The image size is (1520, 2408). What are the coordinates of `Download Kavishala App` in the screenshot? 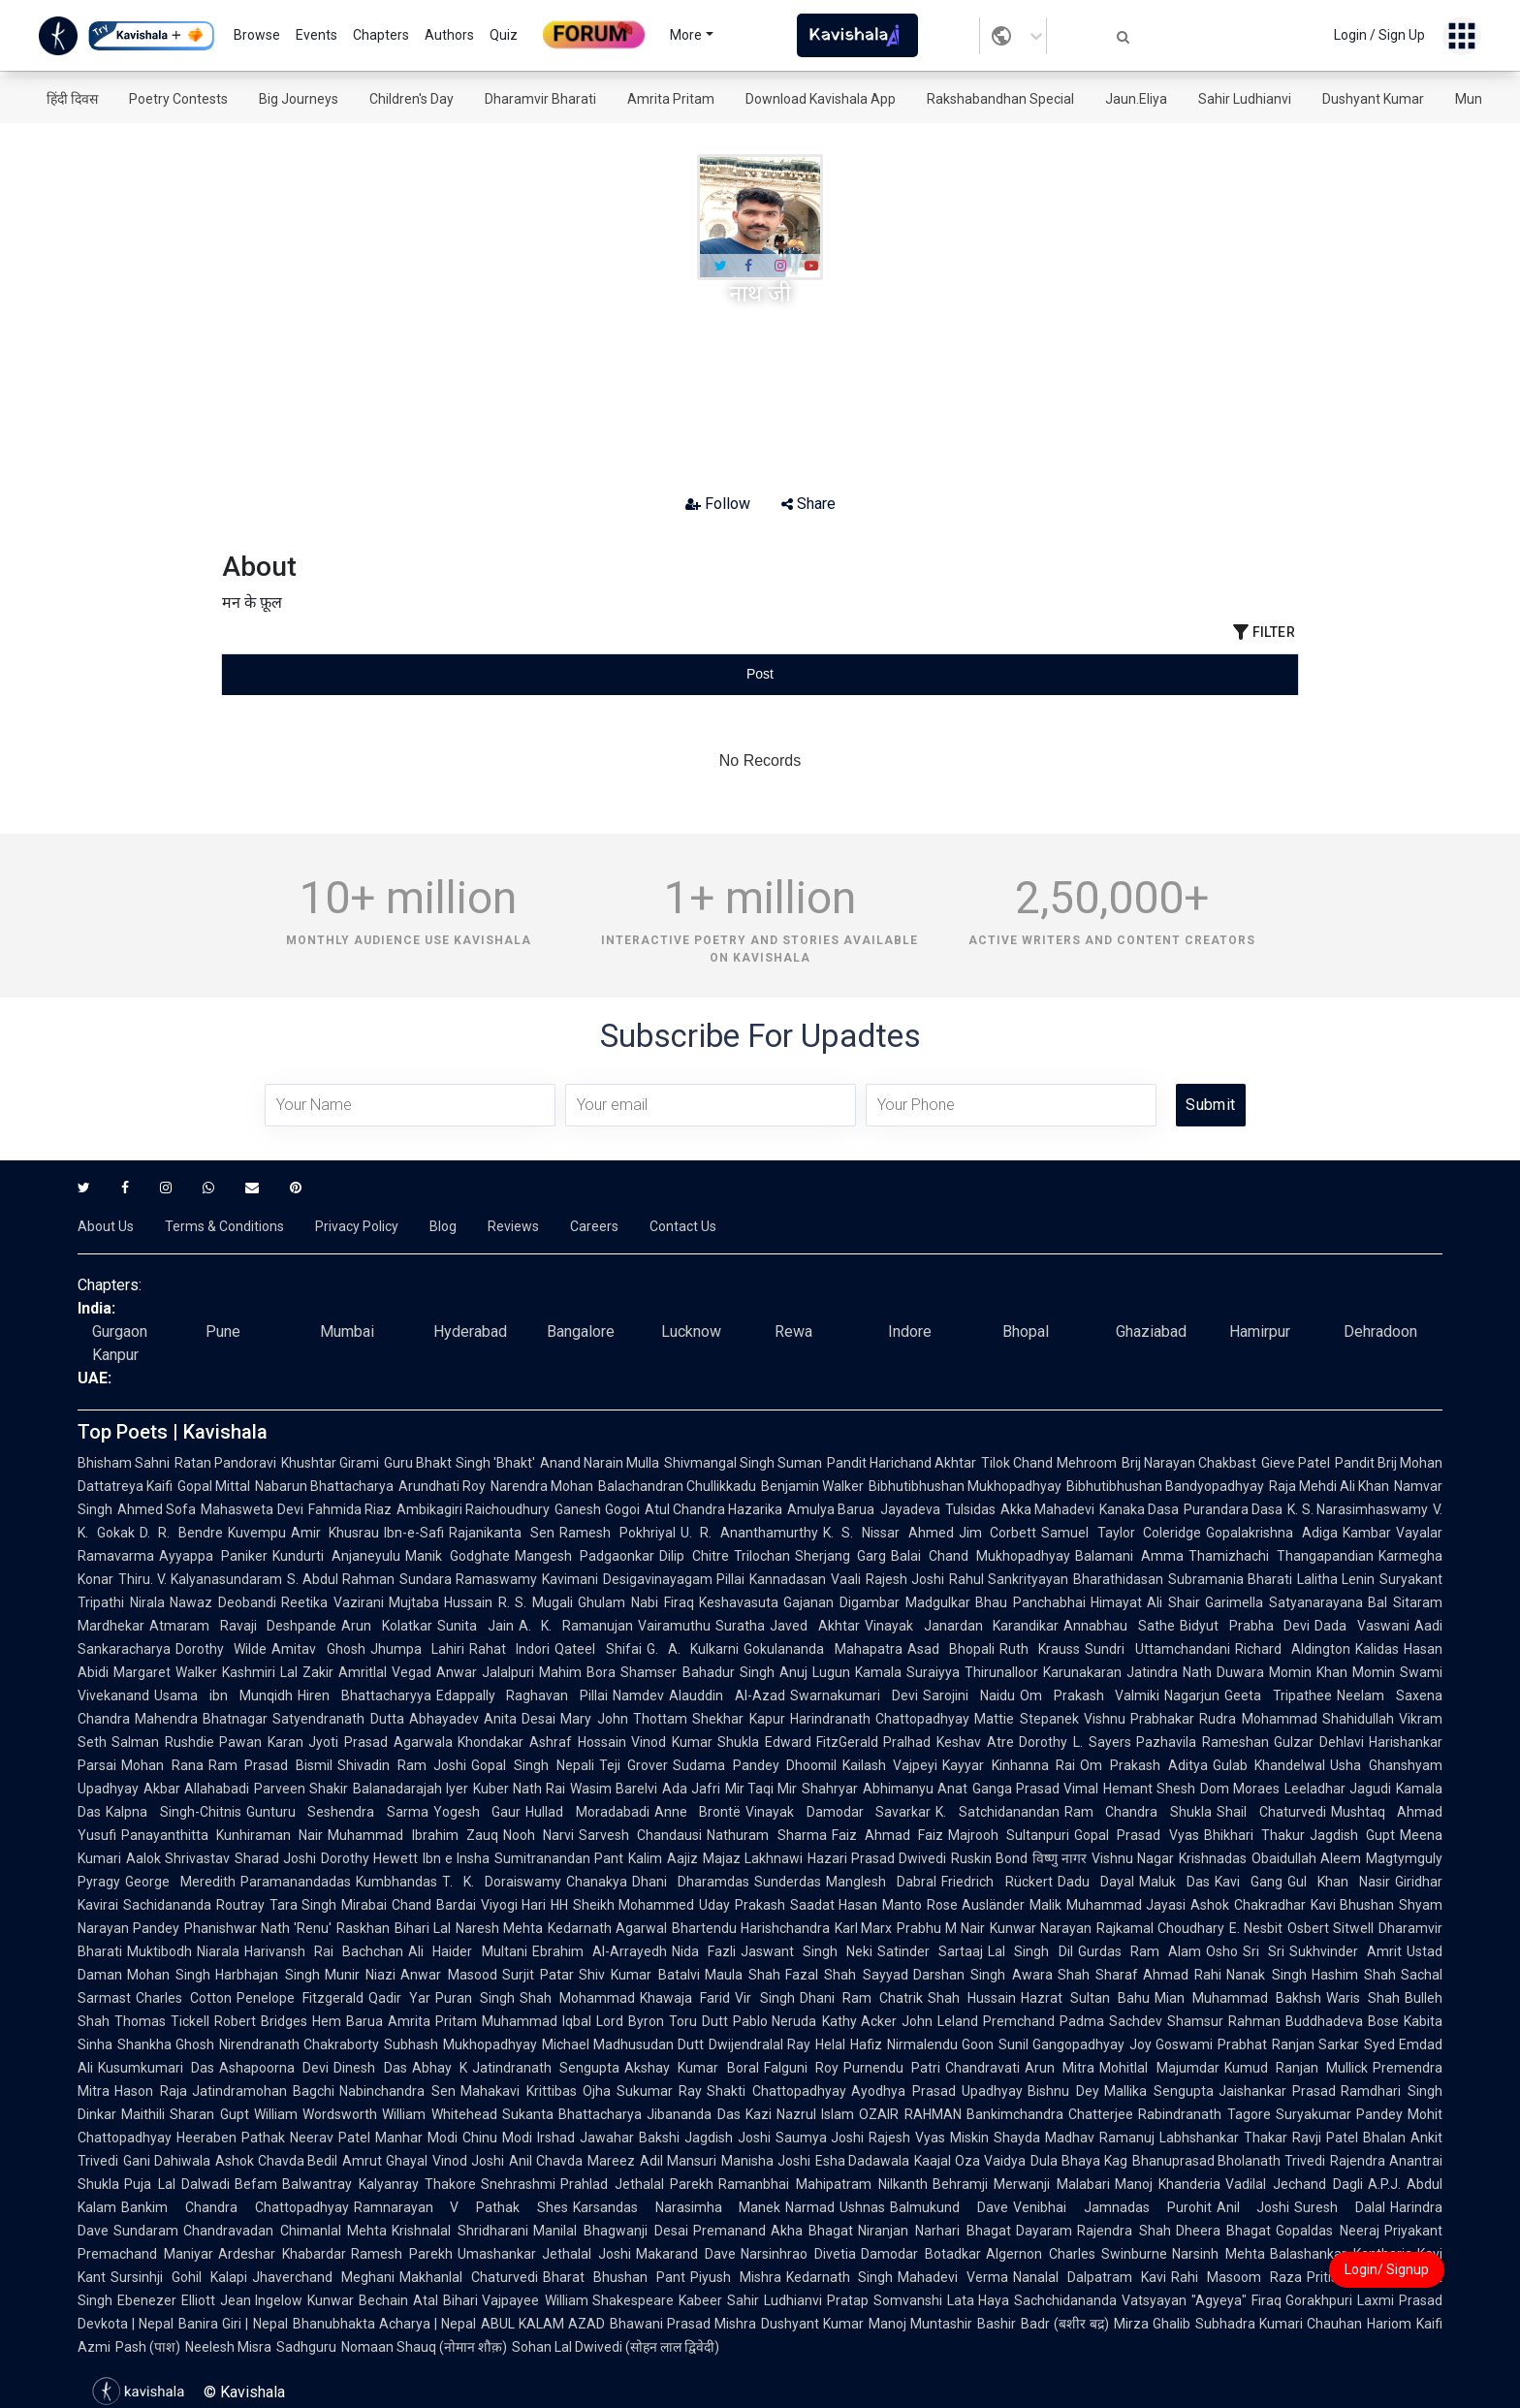 It's located at (820, 99).